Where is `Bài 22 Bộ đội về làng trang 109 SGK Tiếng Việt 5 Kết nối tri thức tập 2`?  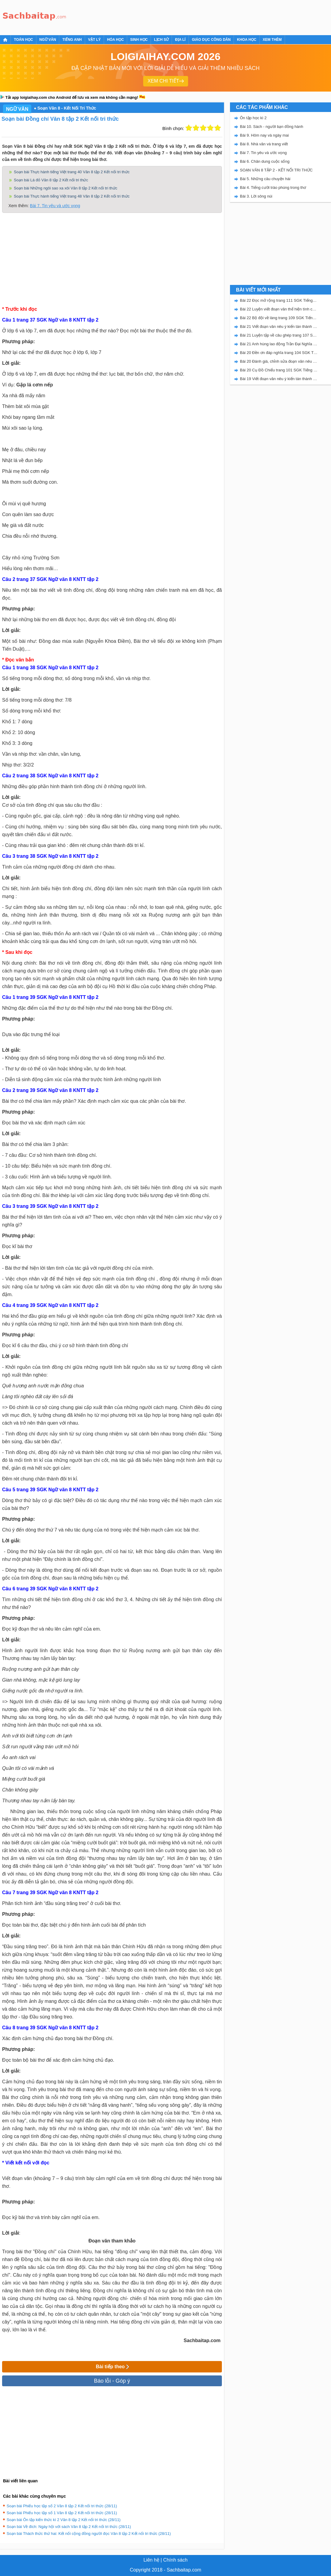 Bài 22 Bộ đội về làng trang 109 SGK Tiếng Việt 5 Kết nối tri thức tập 2 is located at coordinates (278, 318).